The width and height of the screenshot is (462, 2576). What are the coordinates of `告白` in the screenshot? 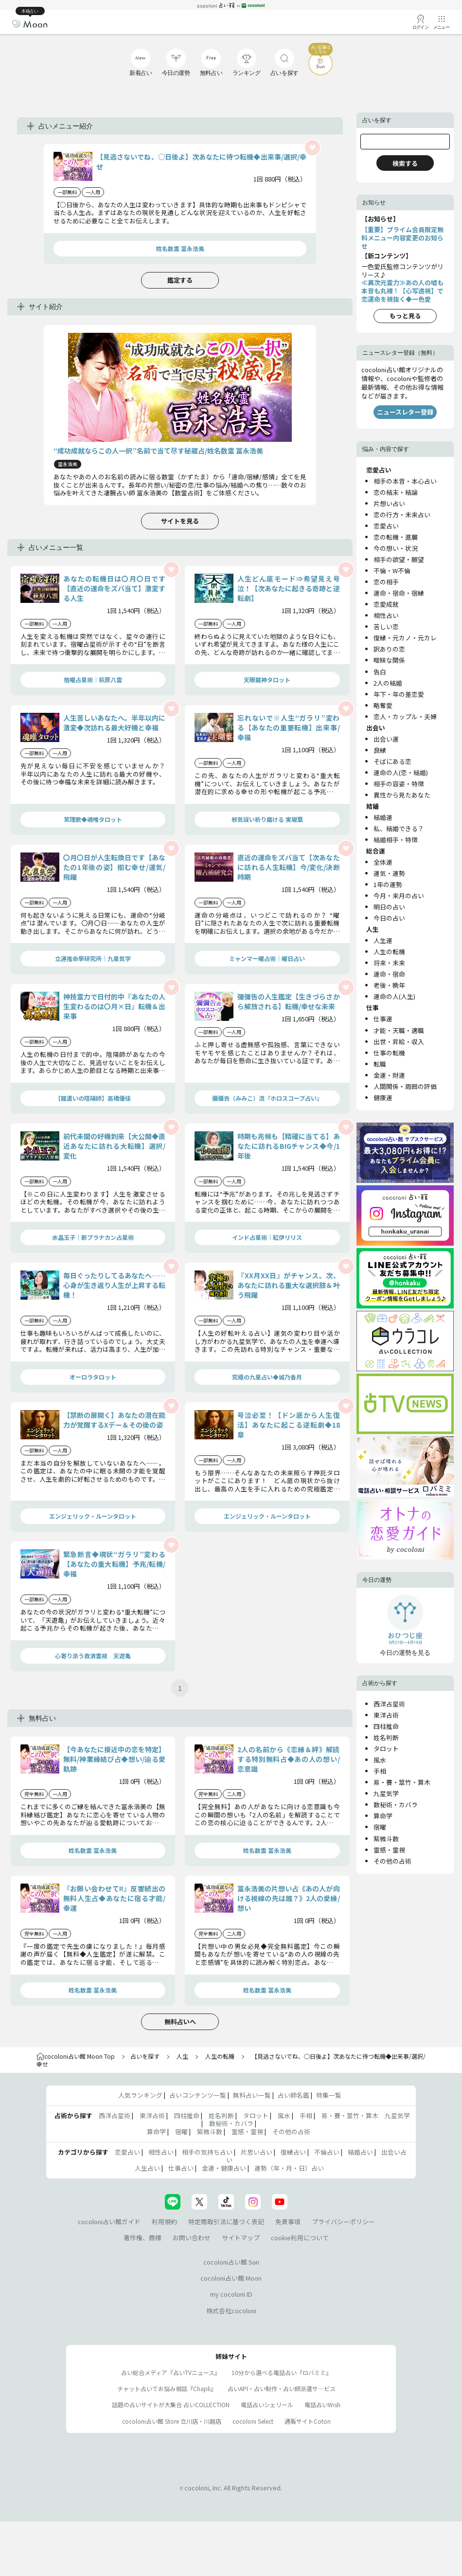 It's located at (379, 671).